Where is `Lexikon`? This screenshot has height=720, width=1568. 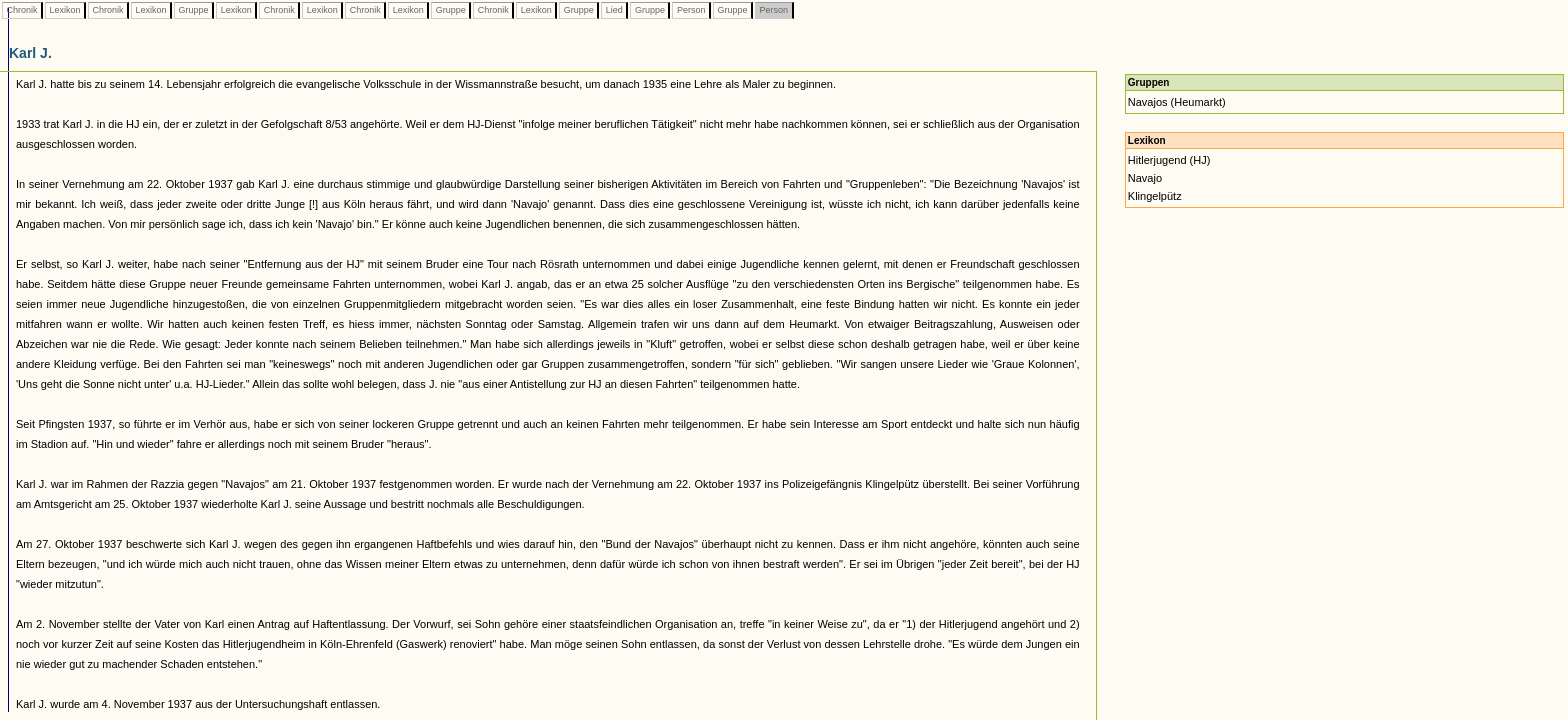 Lexikon is located at coordinates (65, 10).